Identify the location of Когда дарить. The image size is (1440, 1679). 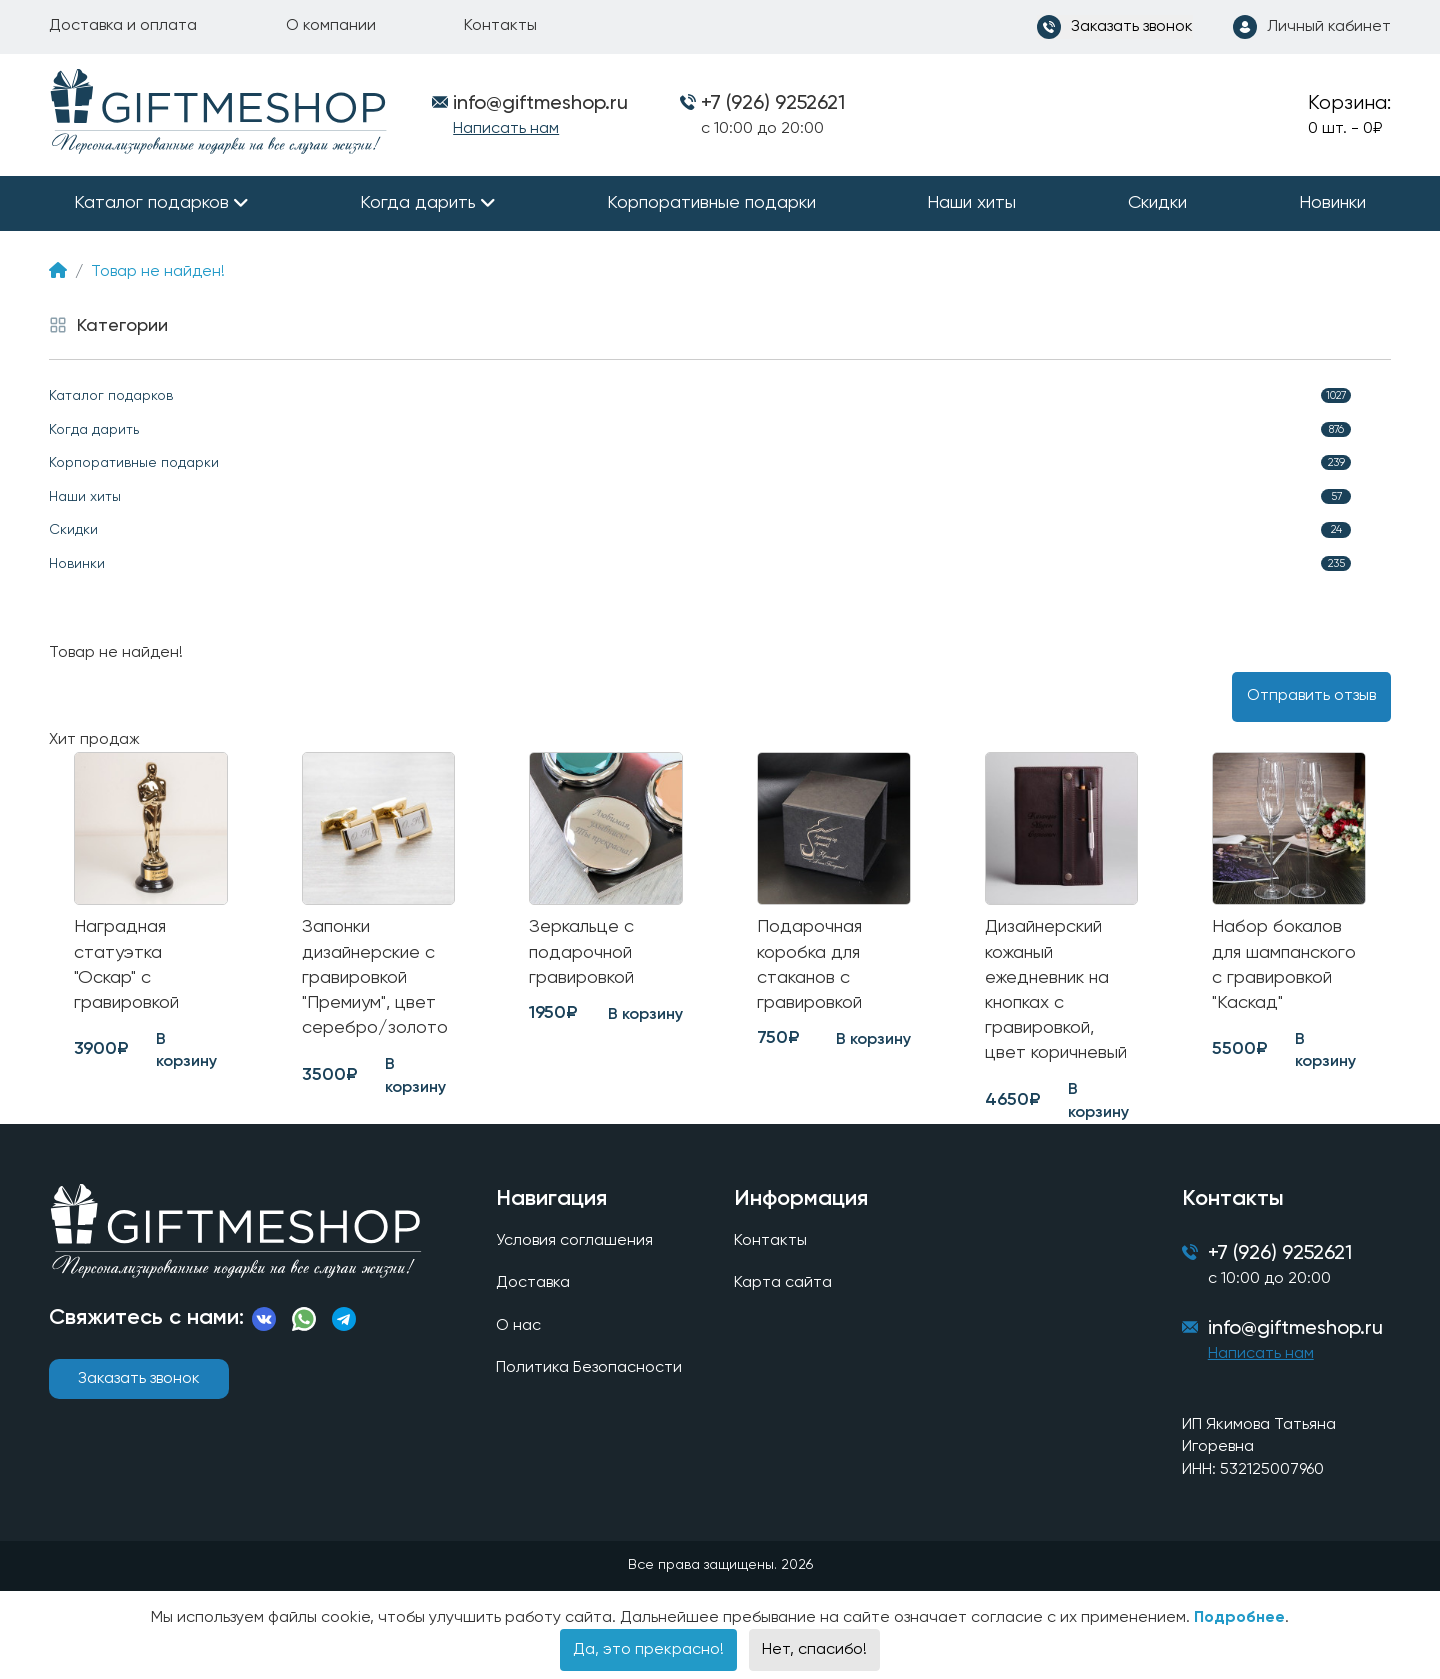
(418, 203).